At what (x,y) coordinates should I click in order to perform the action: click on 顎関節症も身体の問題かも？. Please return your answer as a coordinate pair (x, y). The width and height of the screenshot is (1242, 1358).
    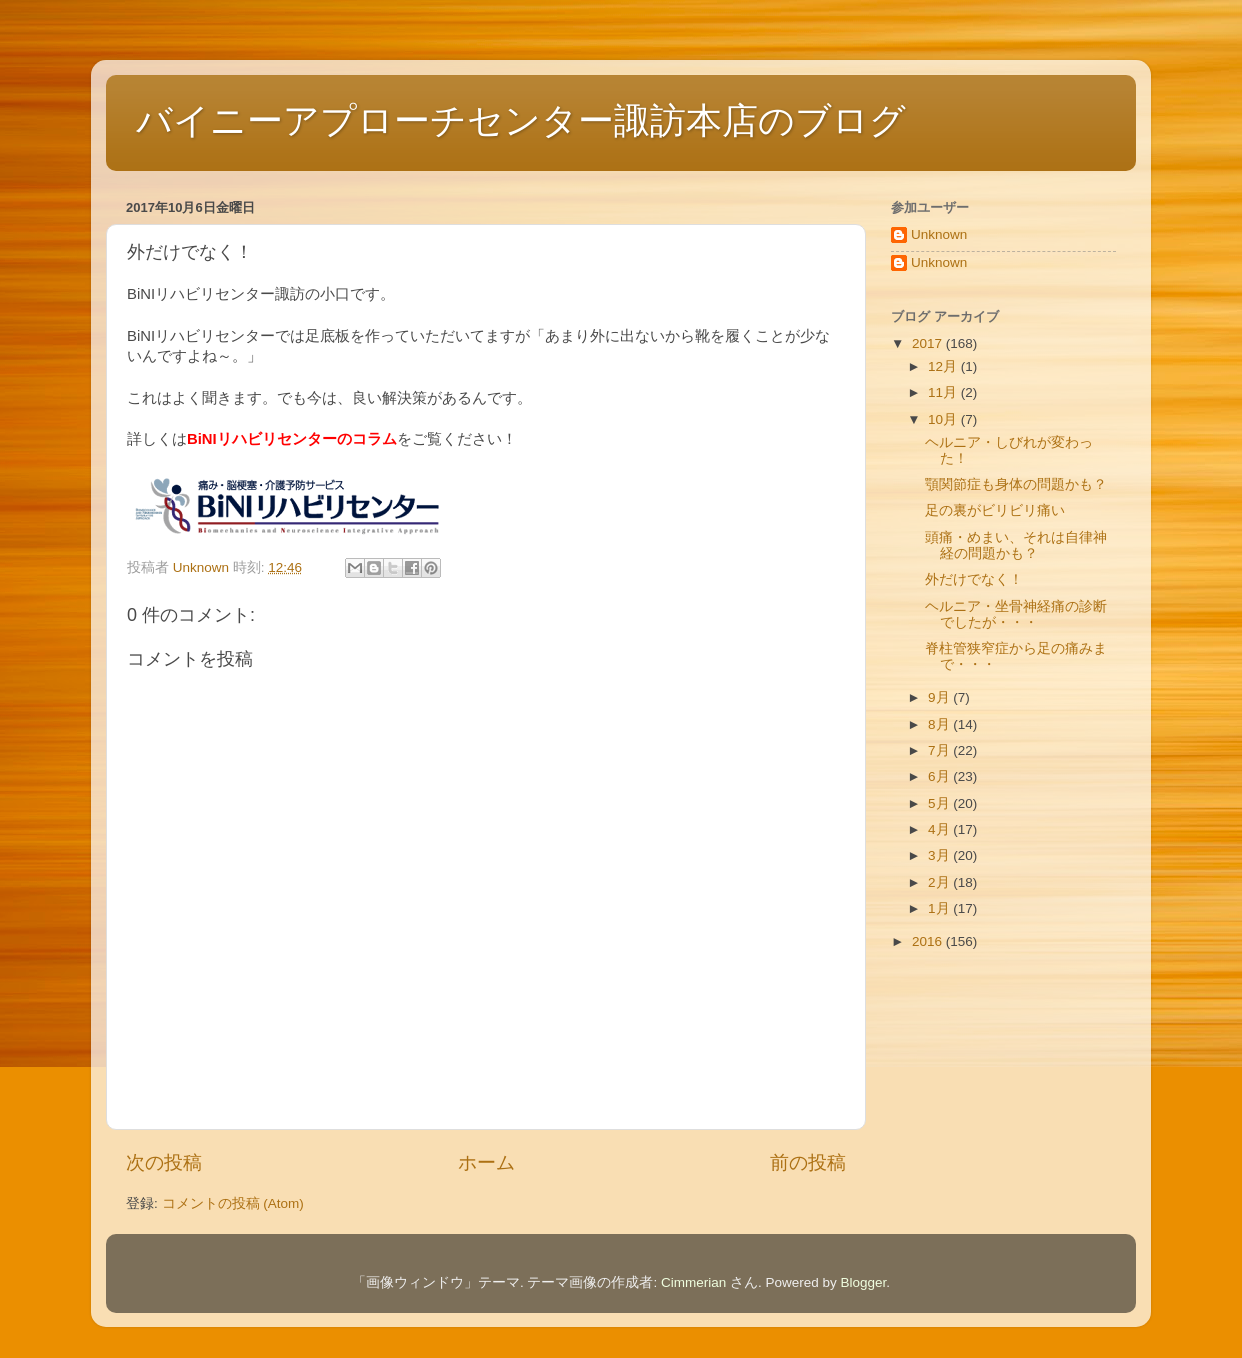
    Looking at the image, I should click on (1016, 484).